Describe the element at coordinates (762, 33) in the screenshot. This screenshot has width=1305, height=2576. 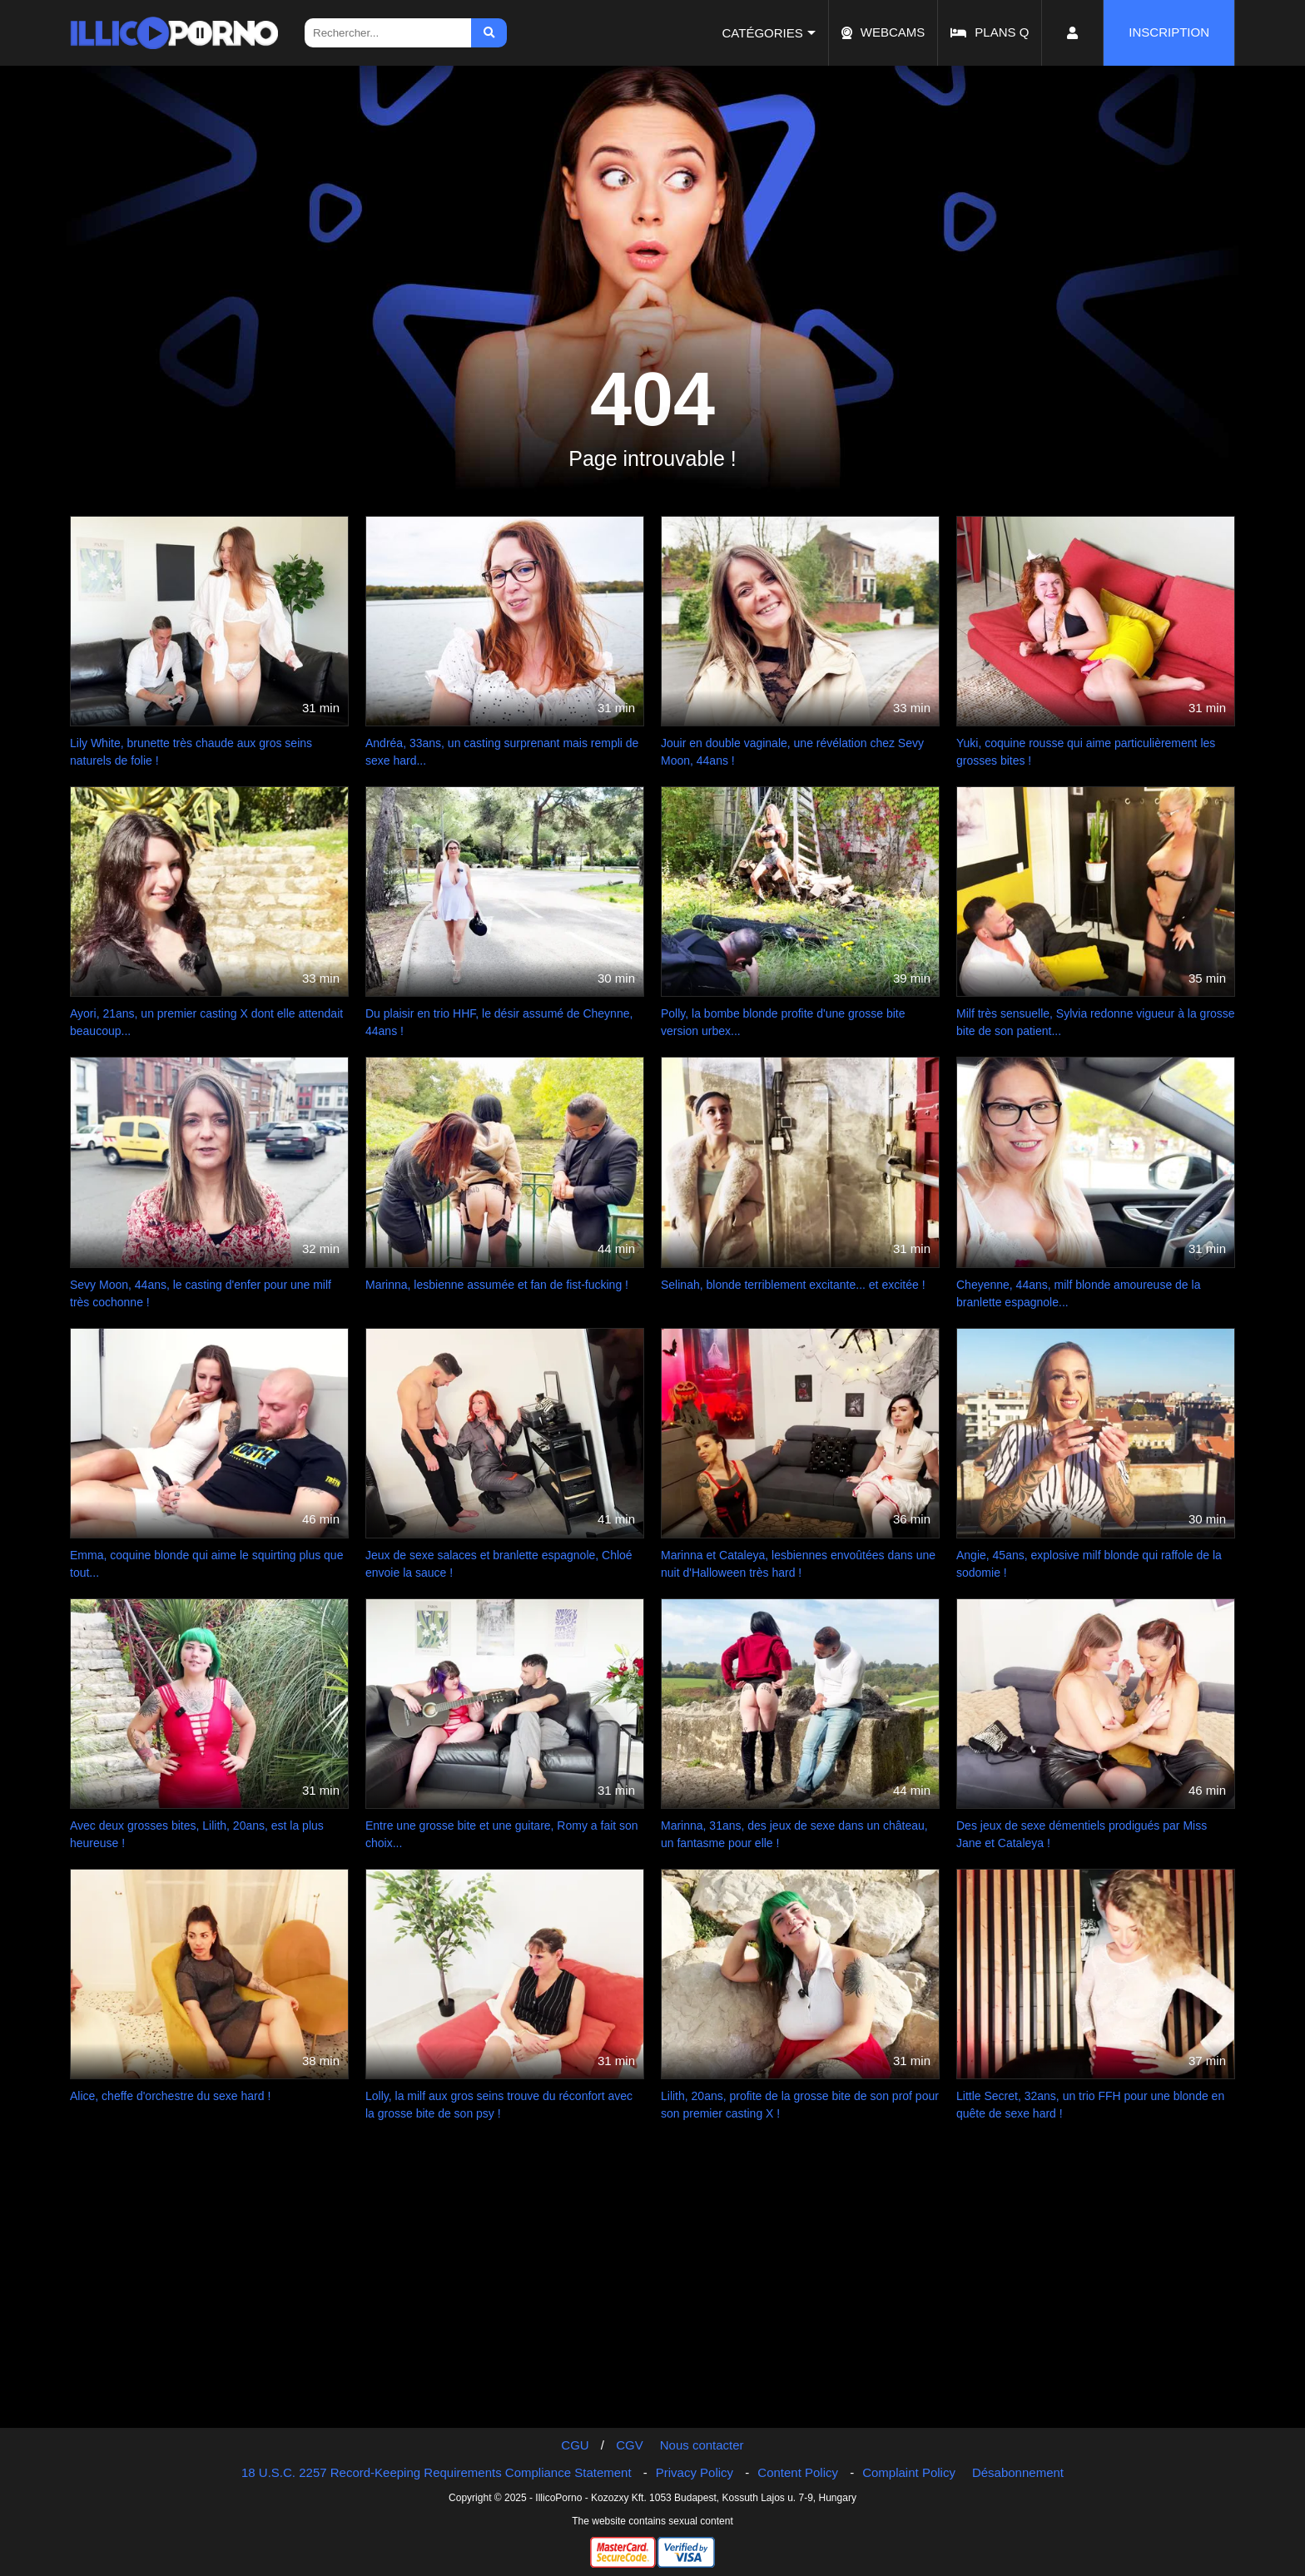
I see `Catégories` at that location.